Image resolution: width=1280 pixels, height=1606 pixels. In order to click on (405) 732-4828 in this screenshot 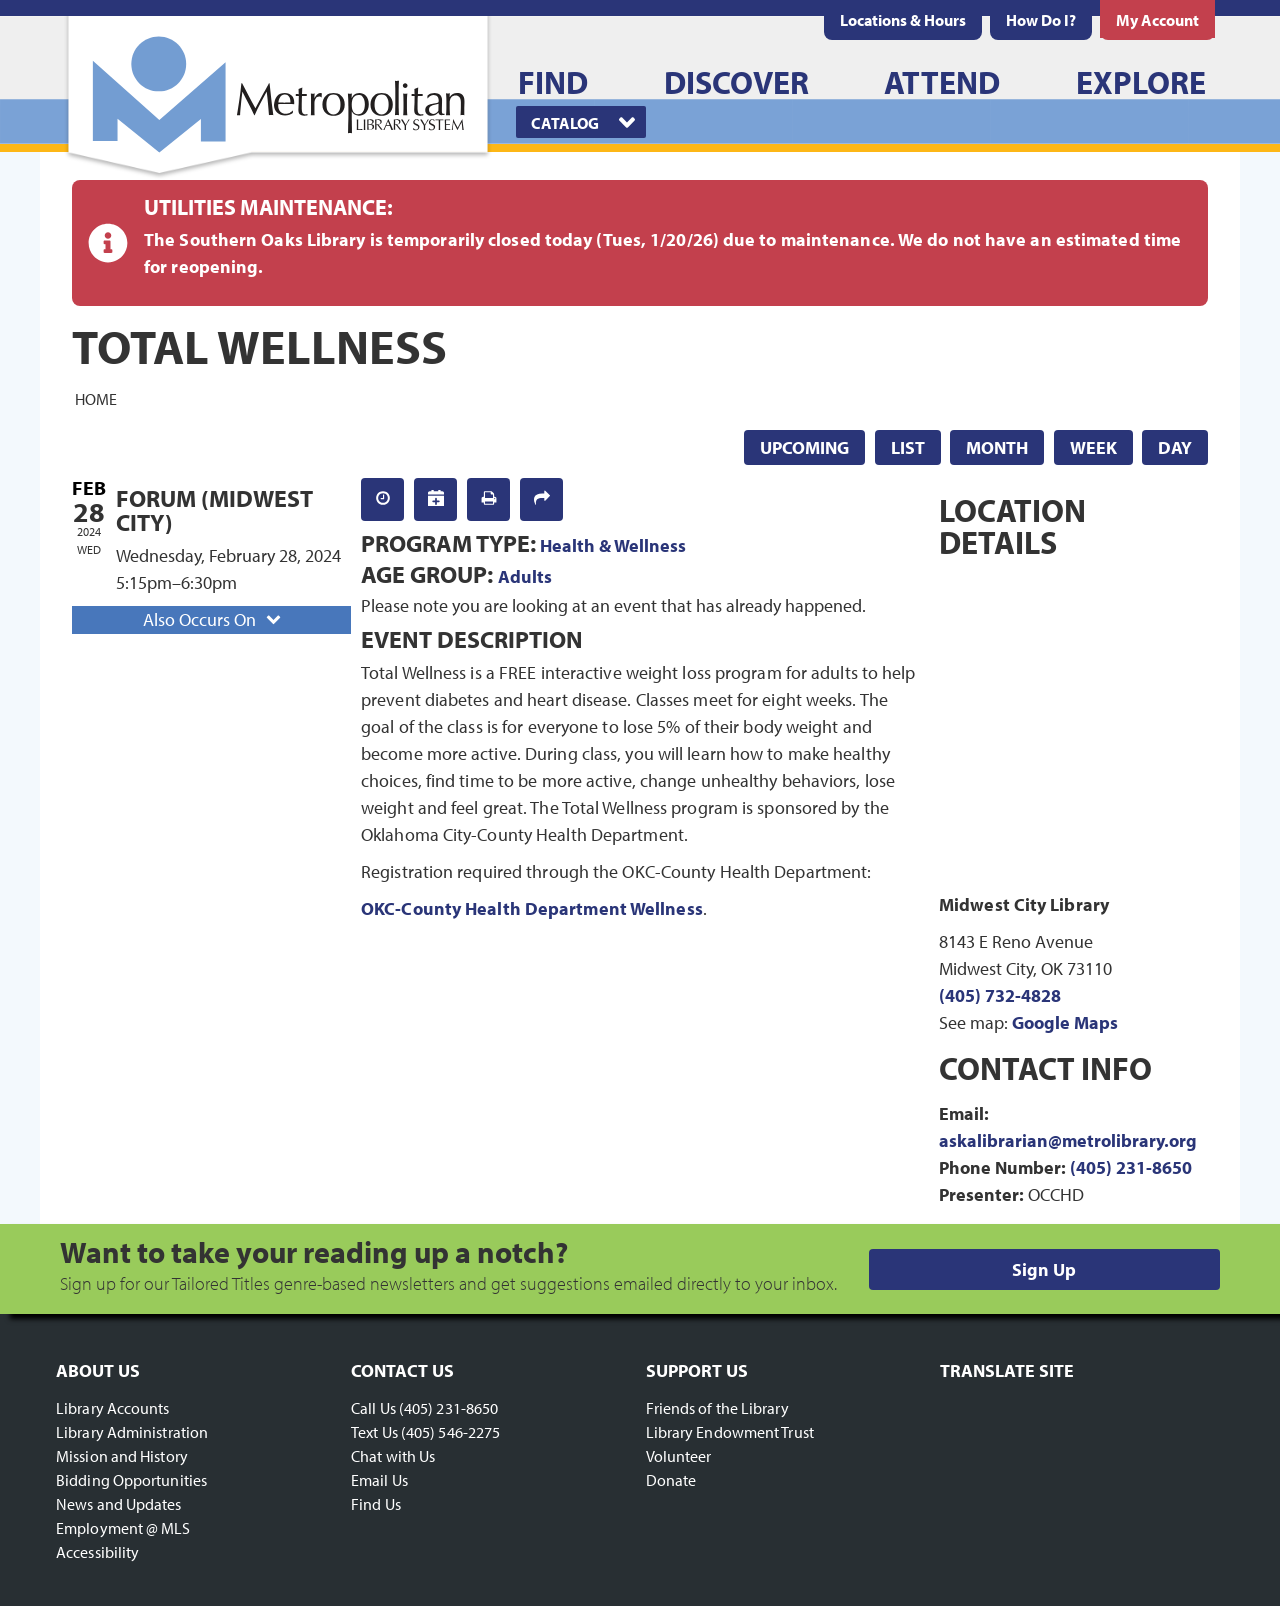, I will do `click(1000, 995)`.